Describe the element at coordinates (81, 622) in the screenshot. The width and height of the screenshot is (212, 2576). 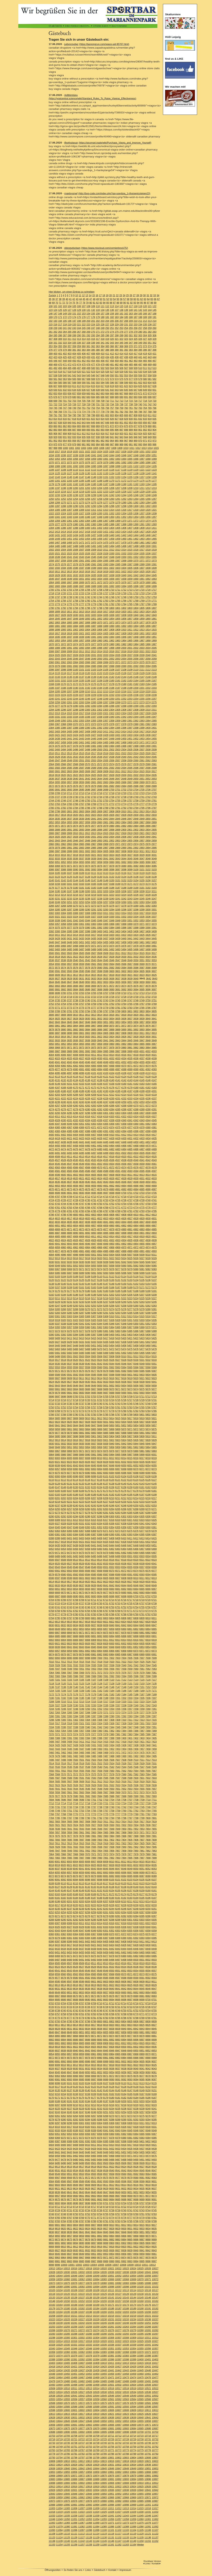
I see `1867` at that location.